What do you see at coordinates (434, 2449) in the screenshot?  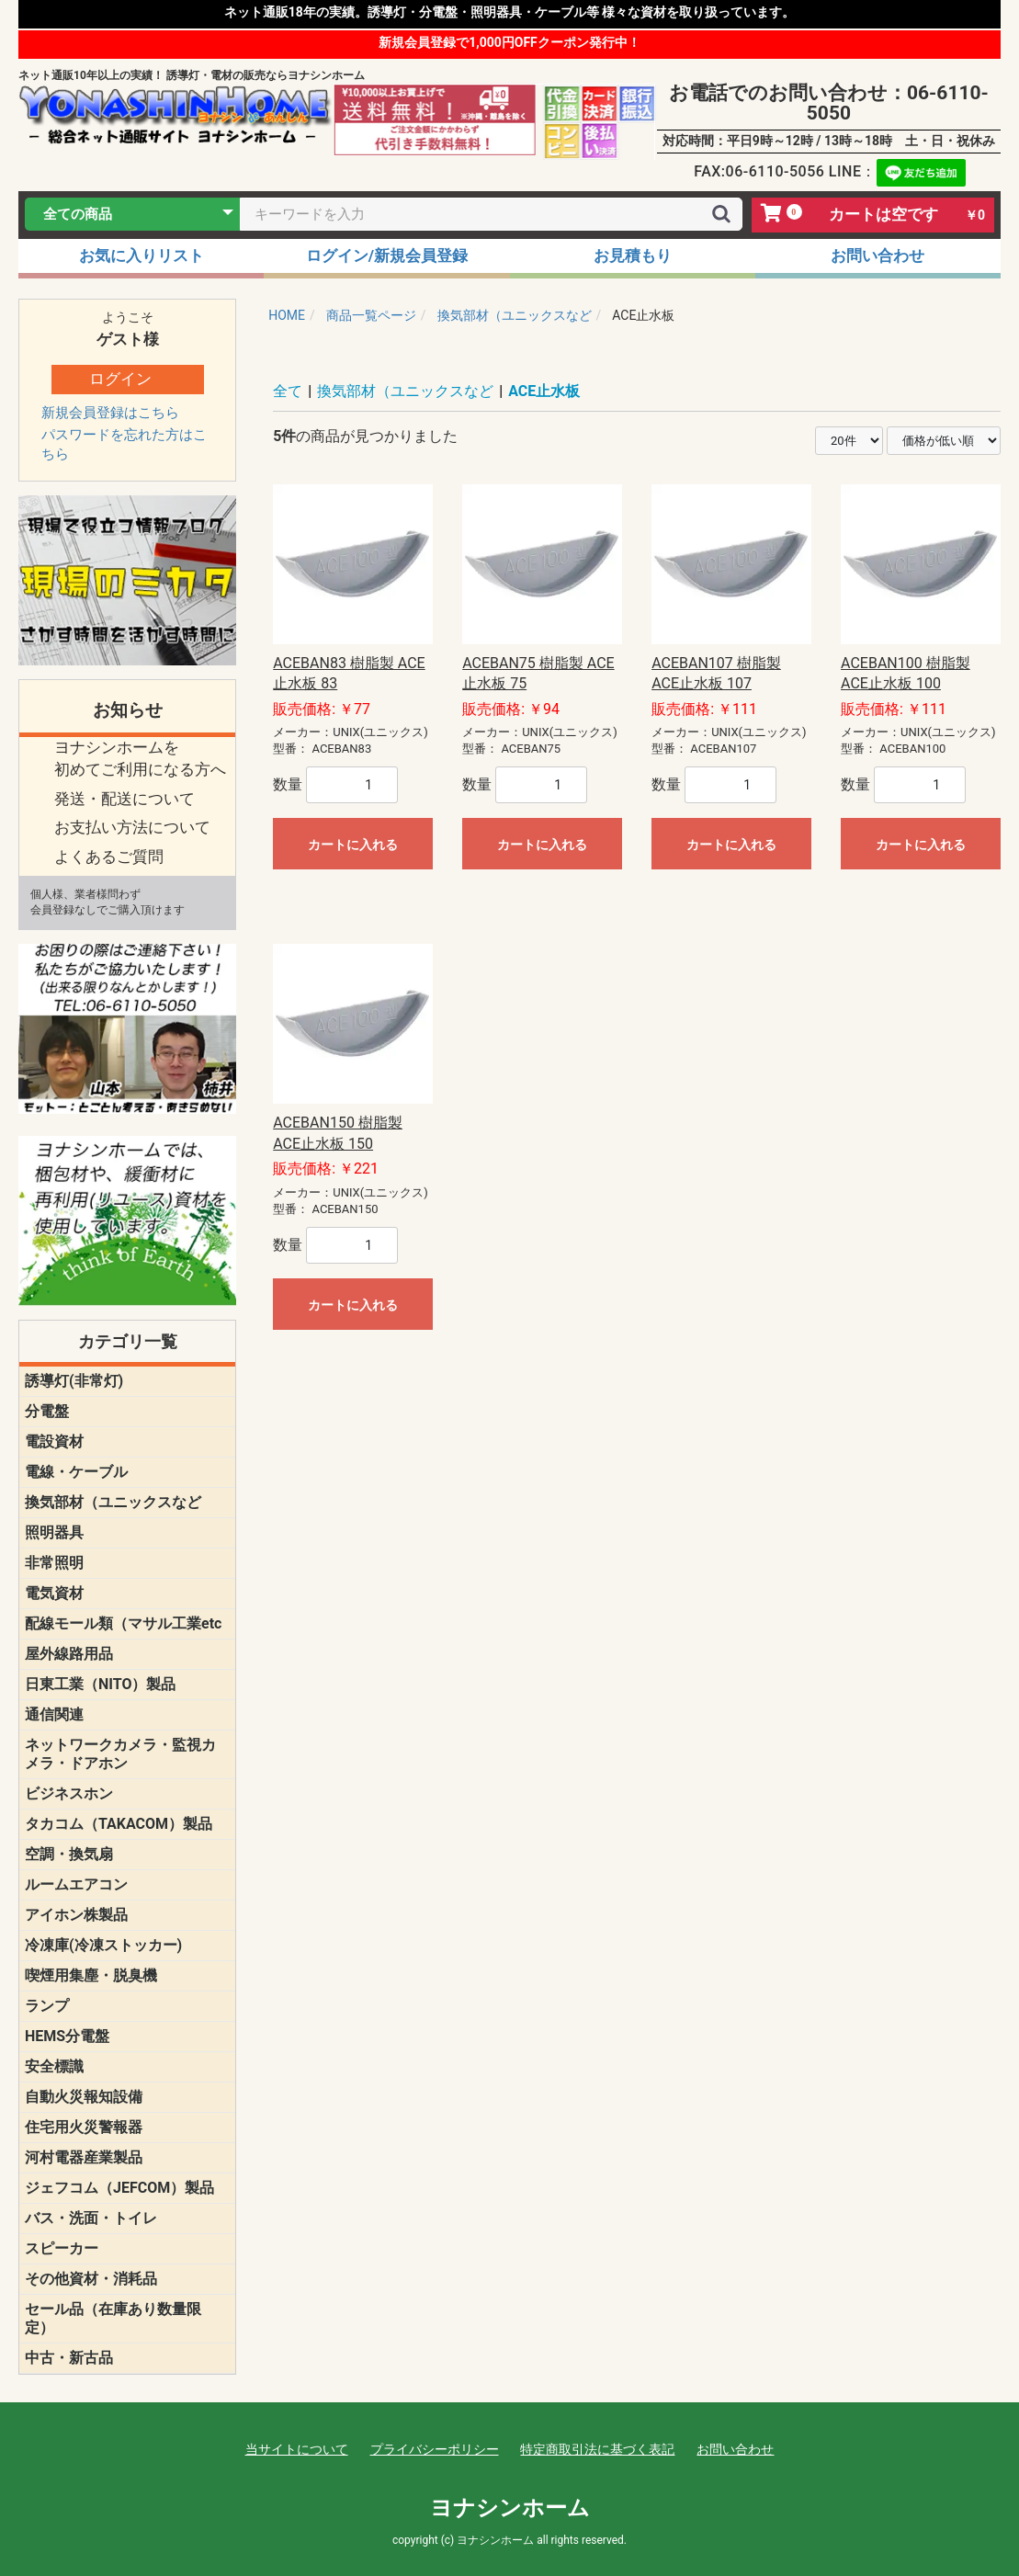 I see `プライバシーポリシー` at bounding box center [434, 2449].